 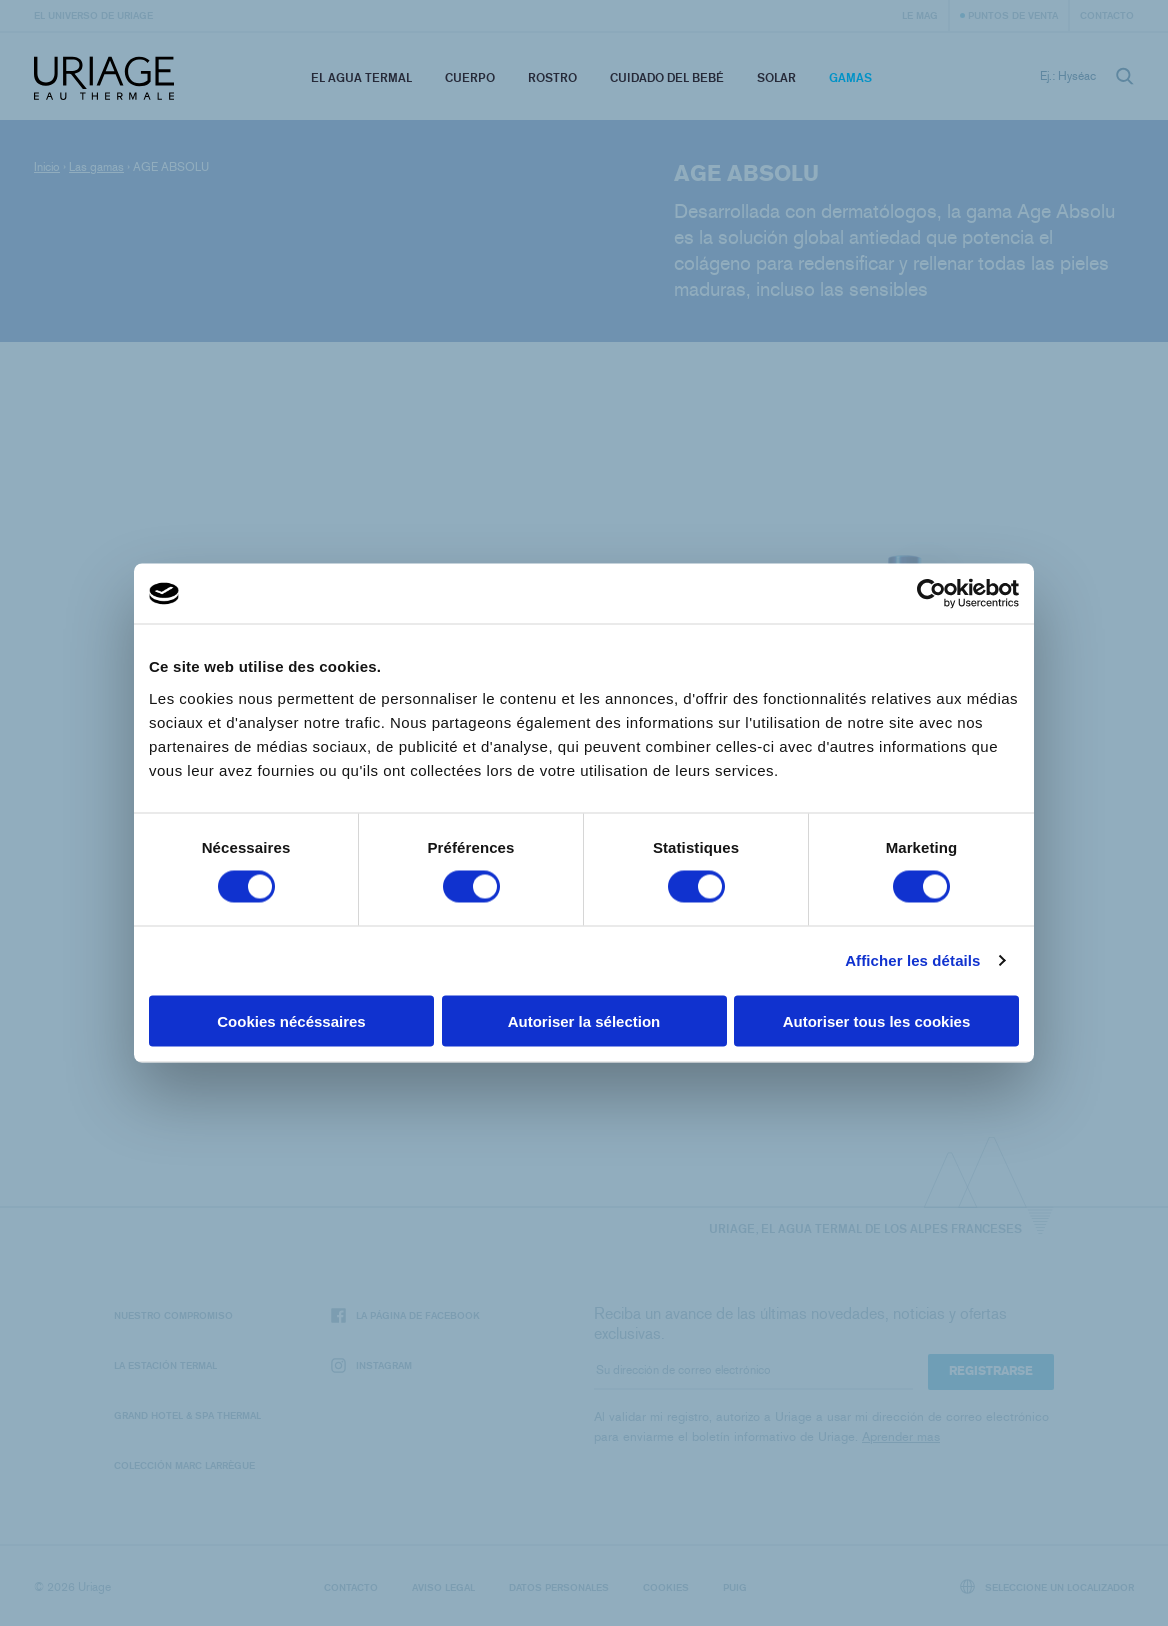 I want to click on El universo de Uriage, so click(x=93, y=15).